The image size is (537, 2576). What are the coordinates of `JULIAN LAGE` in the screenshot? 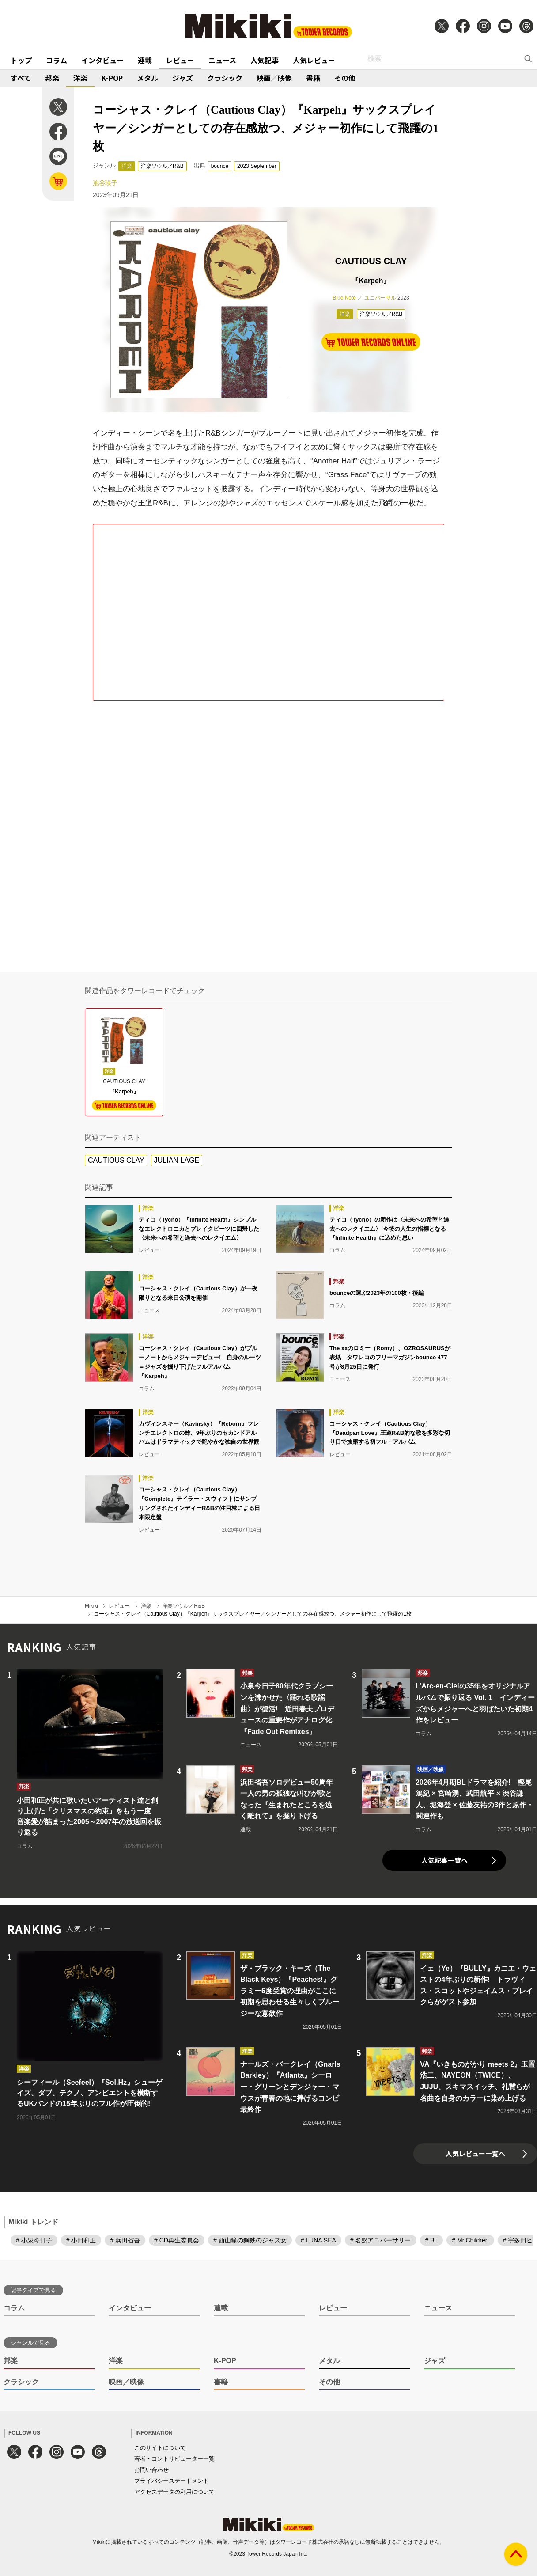 It's located at (176, 1160).